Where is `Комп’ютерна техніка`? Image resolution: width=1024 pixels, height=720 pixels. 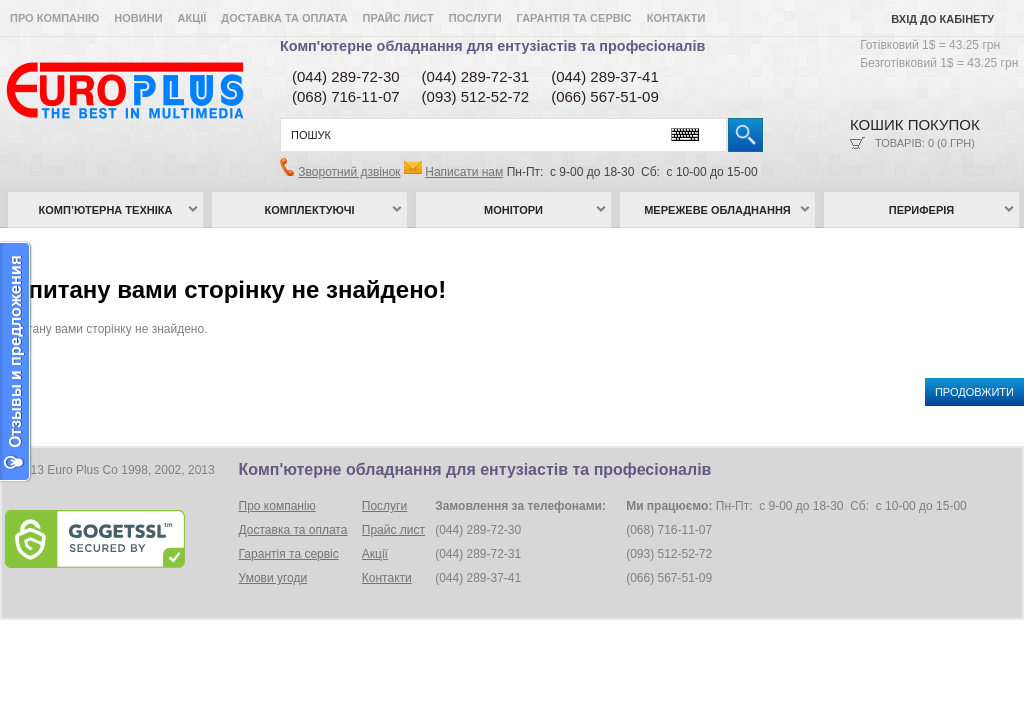
Комп’ютерна техніка is located at coordinates (106, 210).